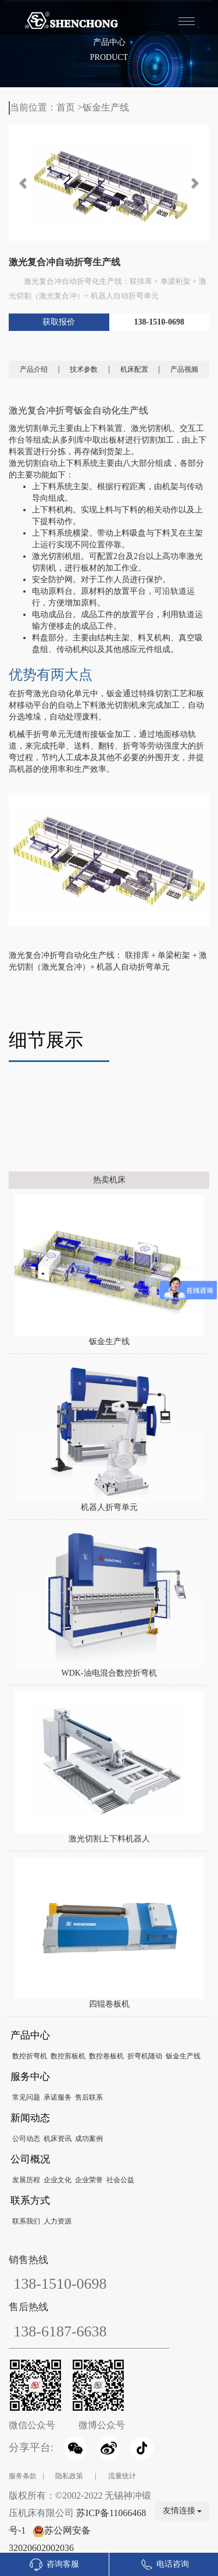 Image resolution: width=218 pixels, height=2576 pixels. Describe the element at coordinates (109, 1507) in the screenshot. I see `机器人折弯单元` at that location.